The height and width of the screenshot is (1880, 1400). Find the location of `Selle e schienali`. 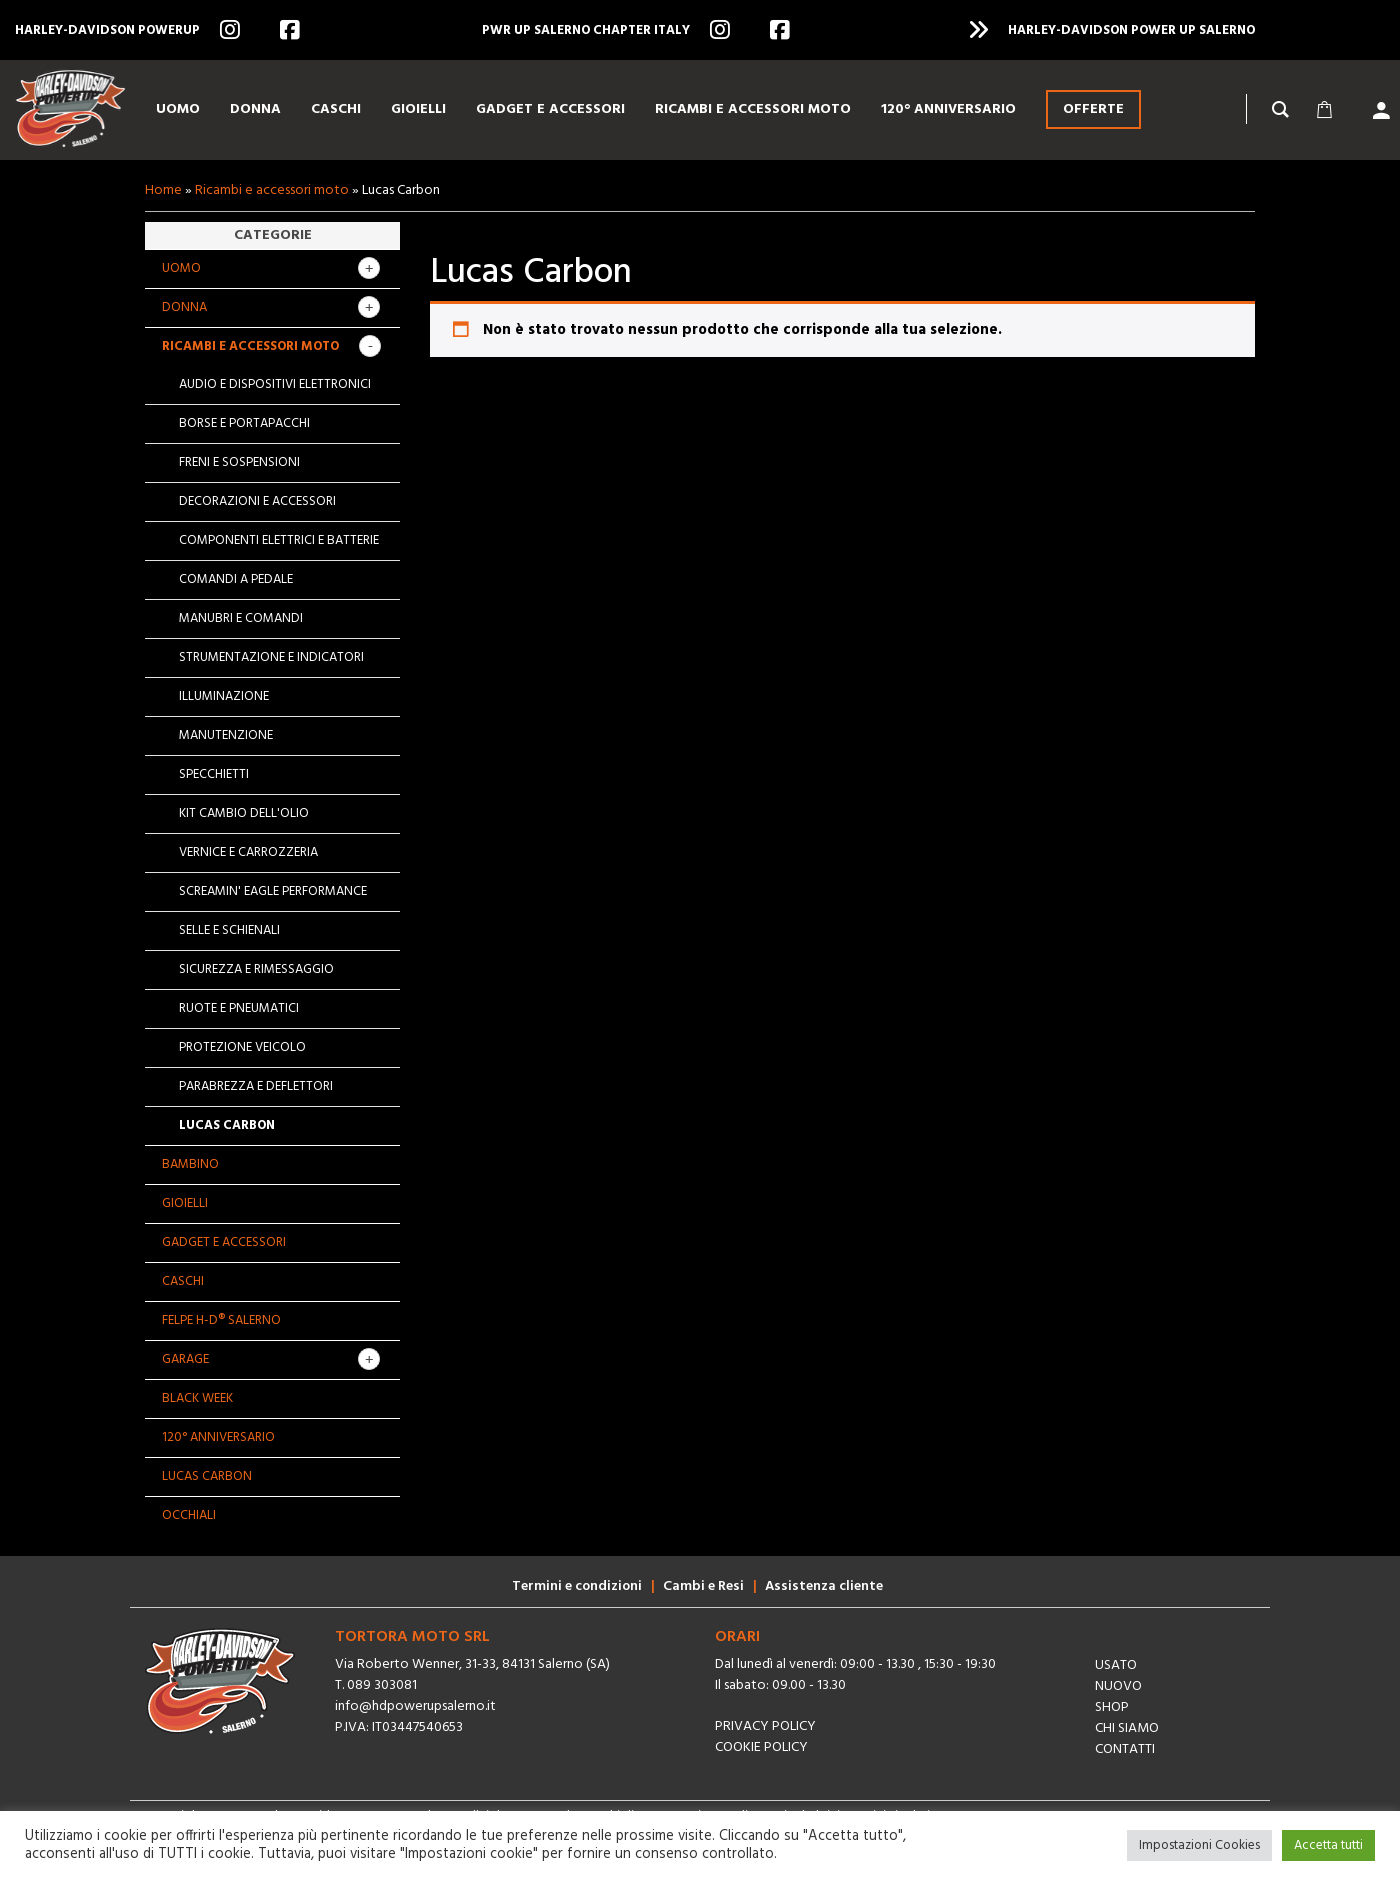

Selle e schienali is located at coordinates (229, 930).